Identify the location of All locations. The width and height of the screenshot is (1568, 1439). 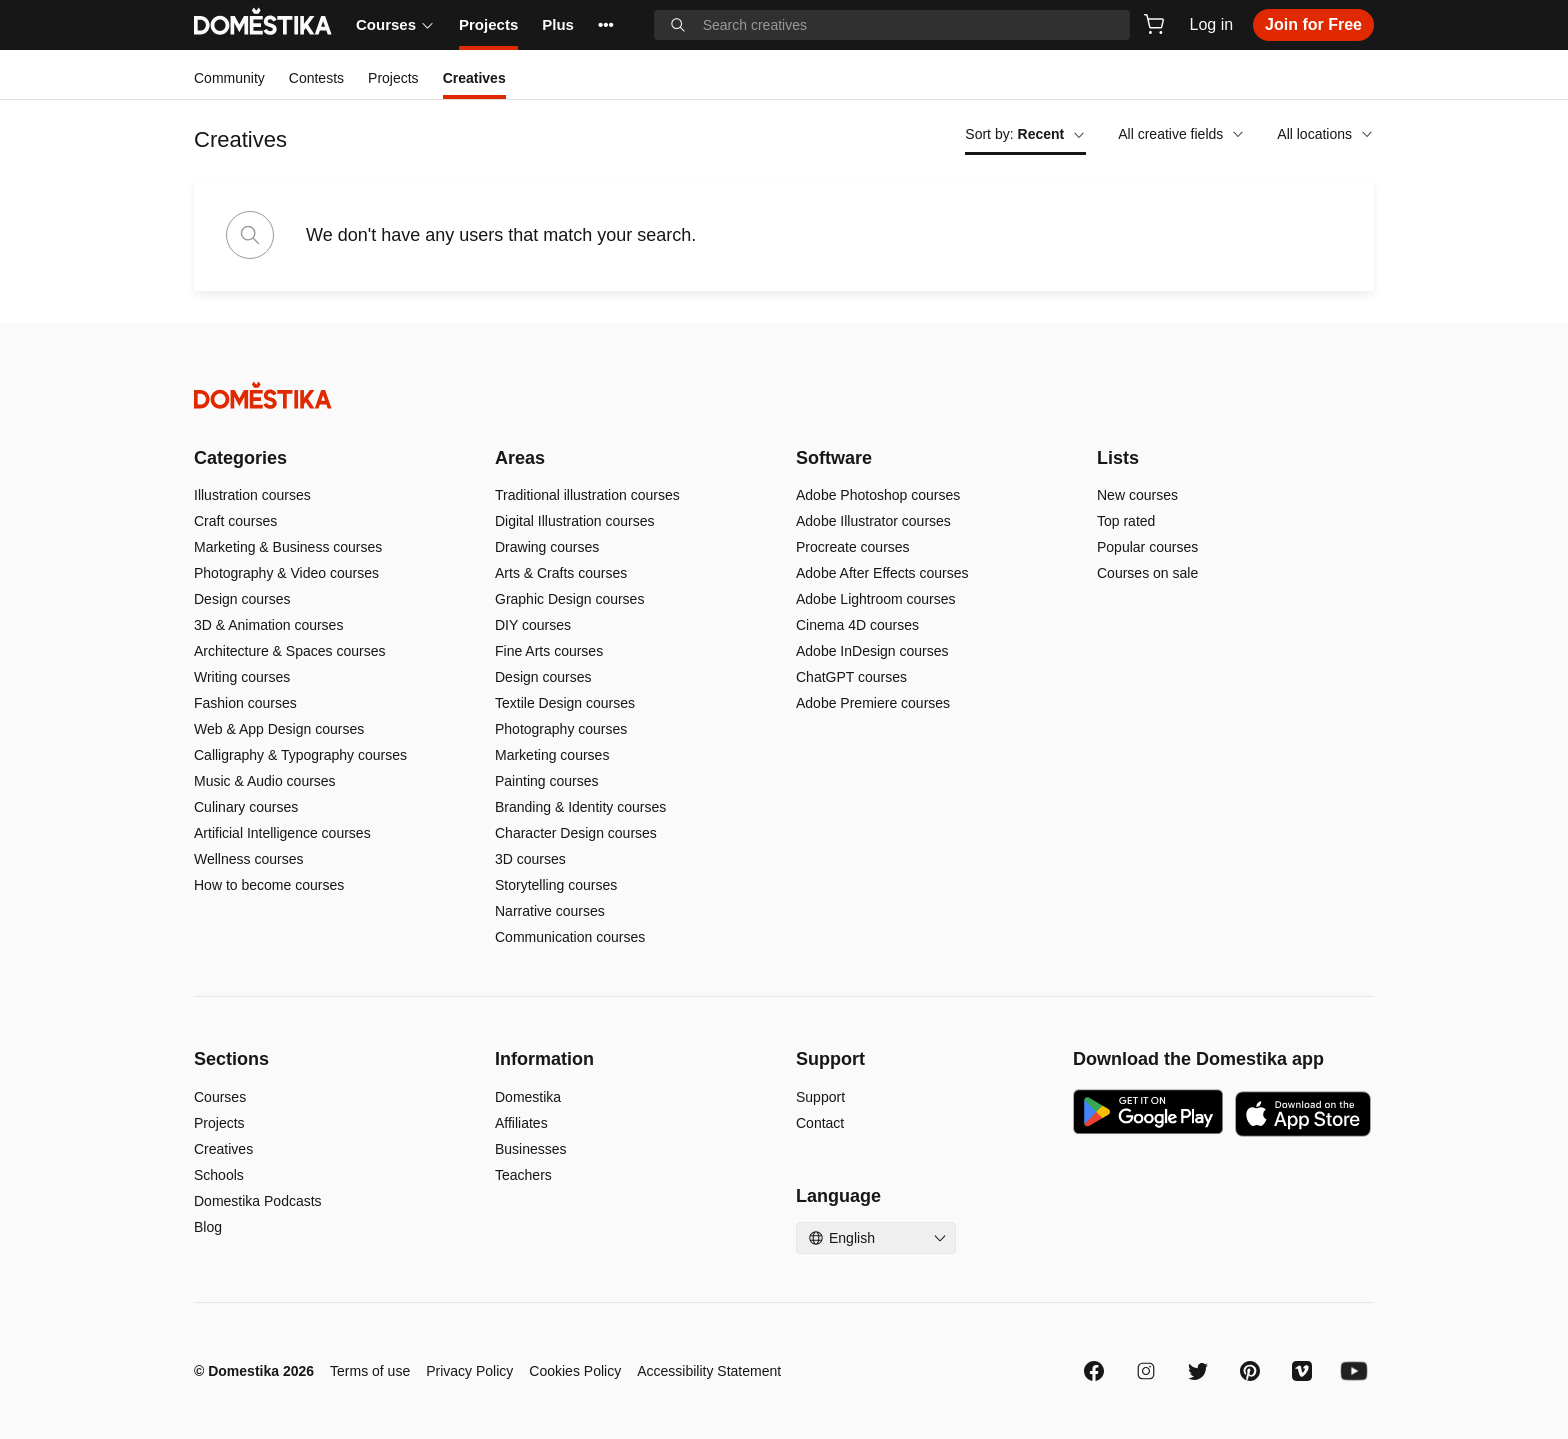
(1325, 134).